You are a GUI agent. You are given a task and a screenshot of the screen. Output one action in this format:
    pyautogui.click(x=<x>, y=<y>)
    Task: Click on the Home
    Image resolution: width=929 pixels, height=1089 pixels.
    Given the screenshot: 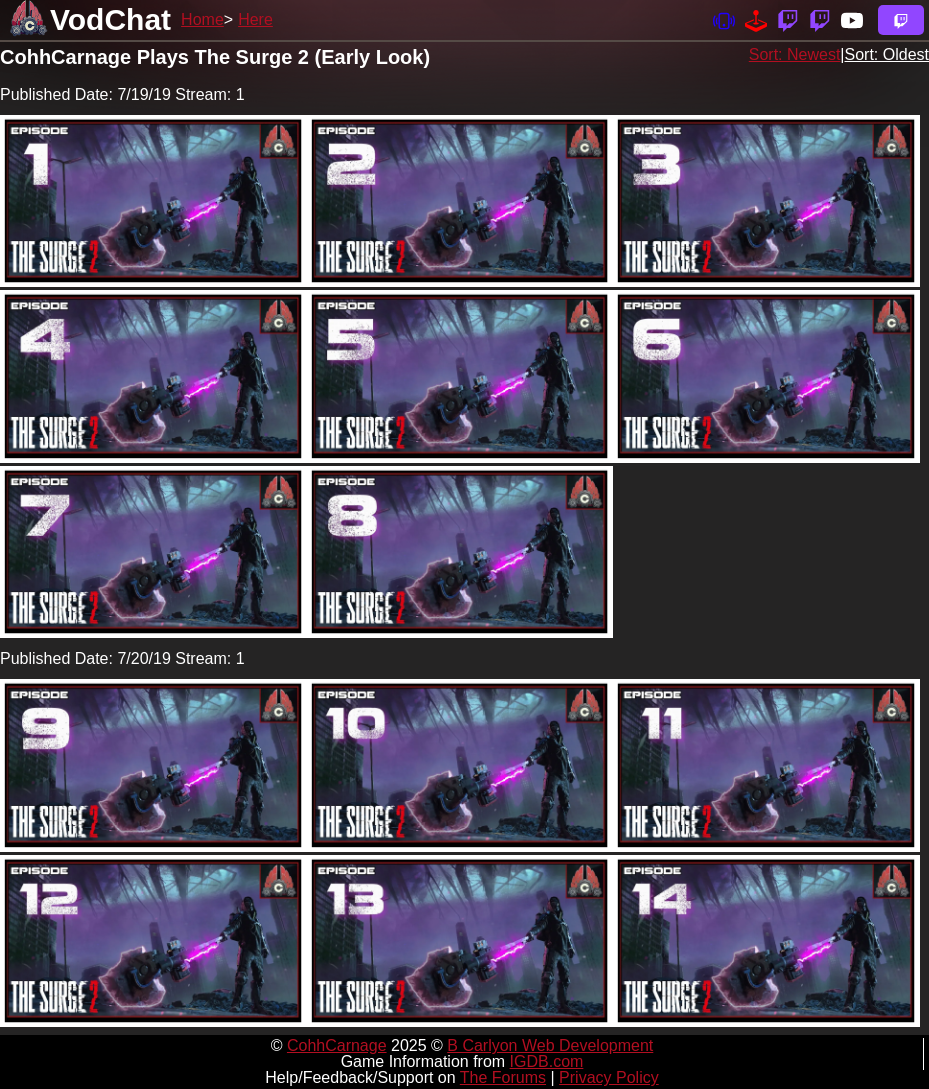 What is the action you would take?
    pyautogui.click(x=202, y=19)
    